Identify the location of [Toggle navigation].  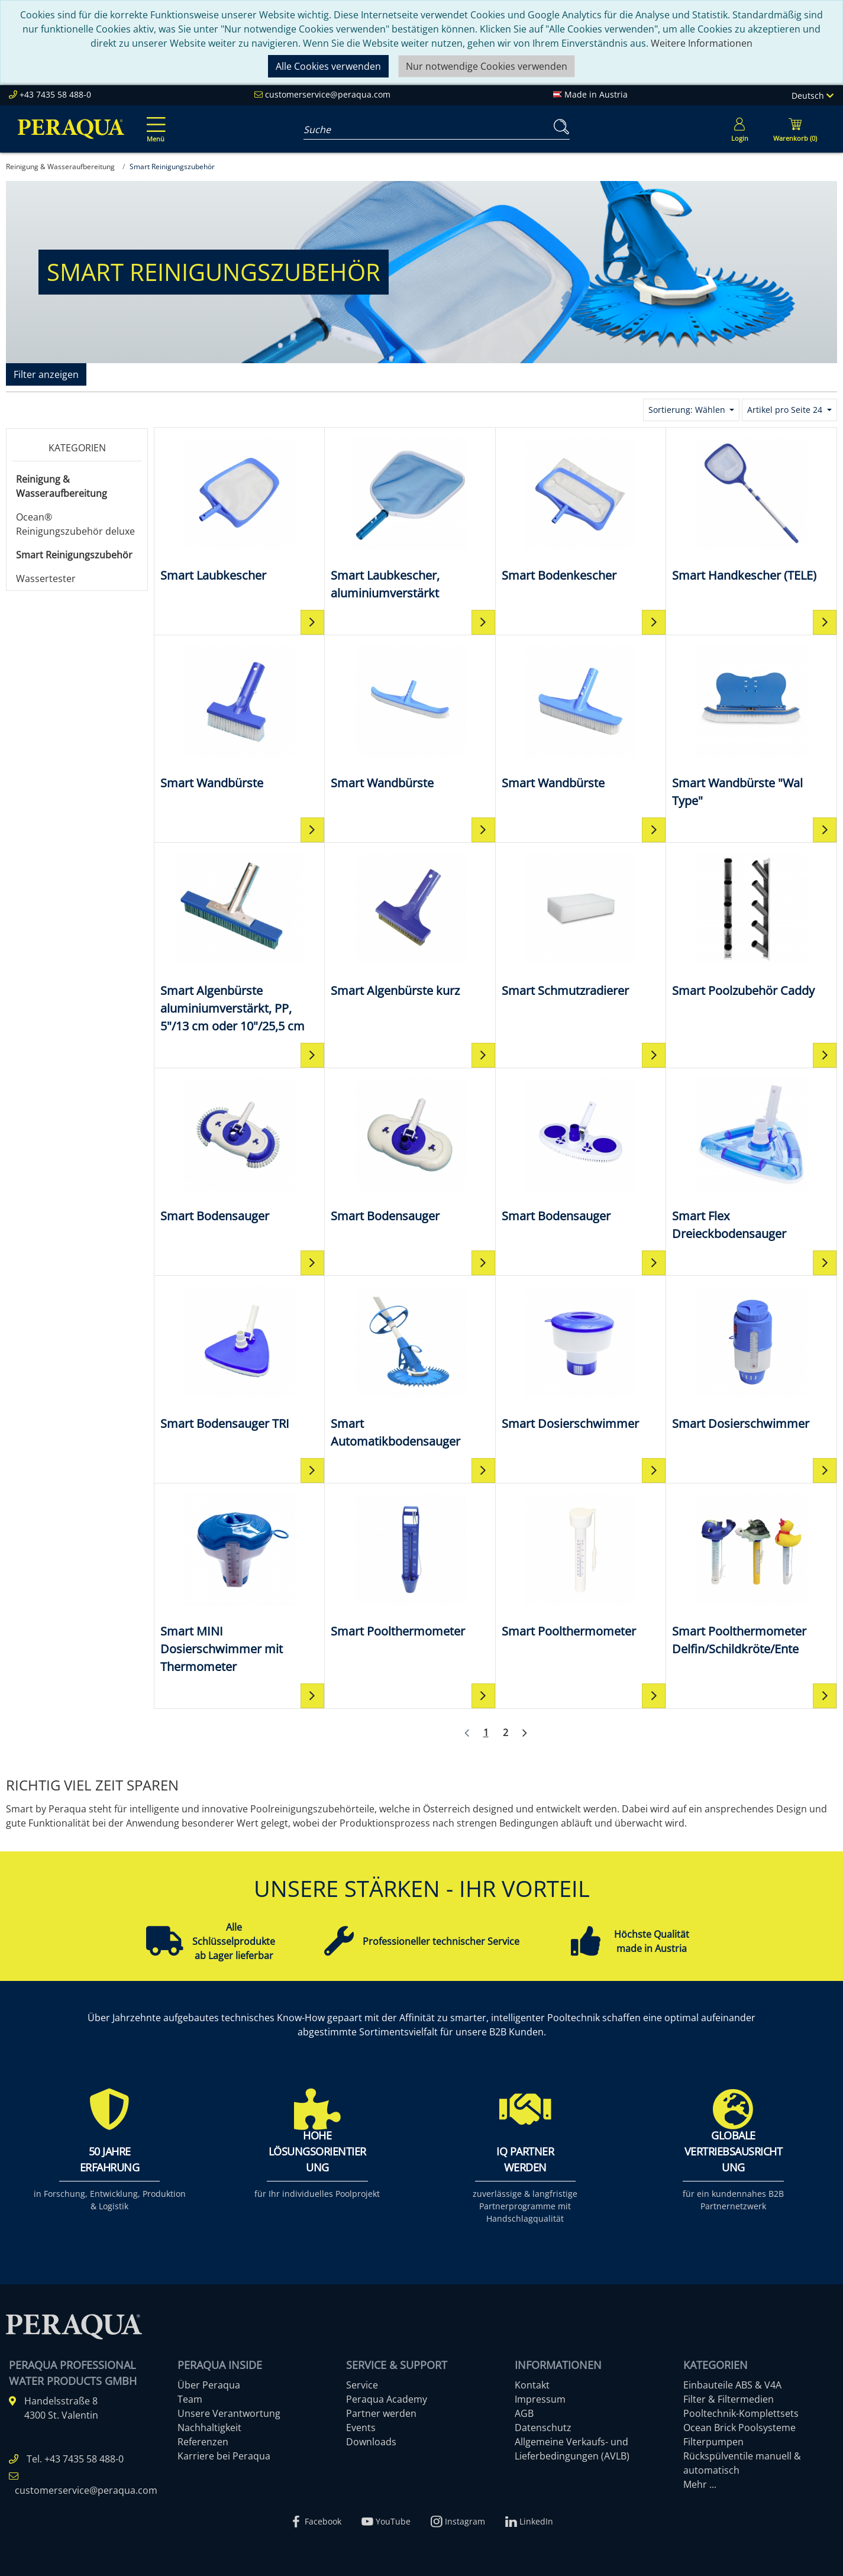
(153, 121).